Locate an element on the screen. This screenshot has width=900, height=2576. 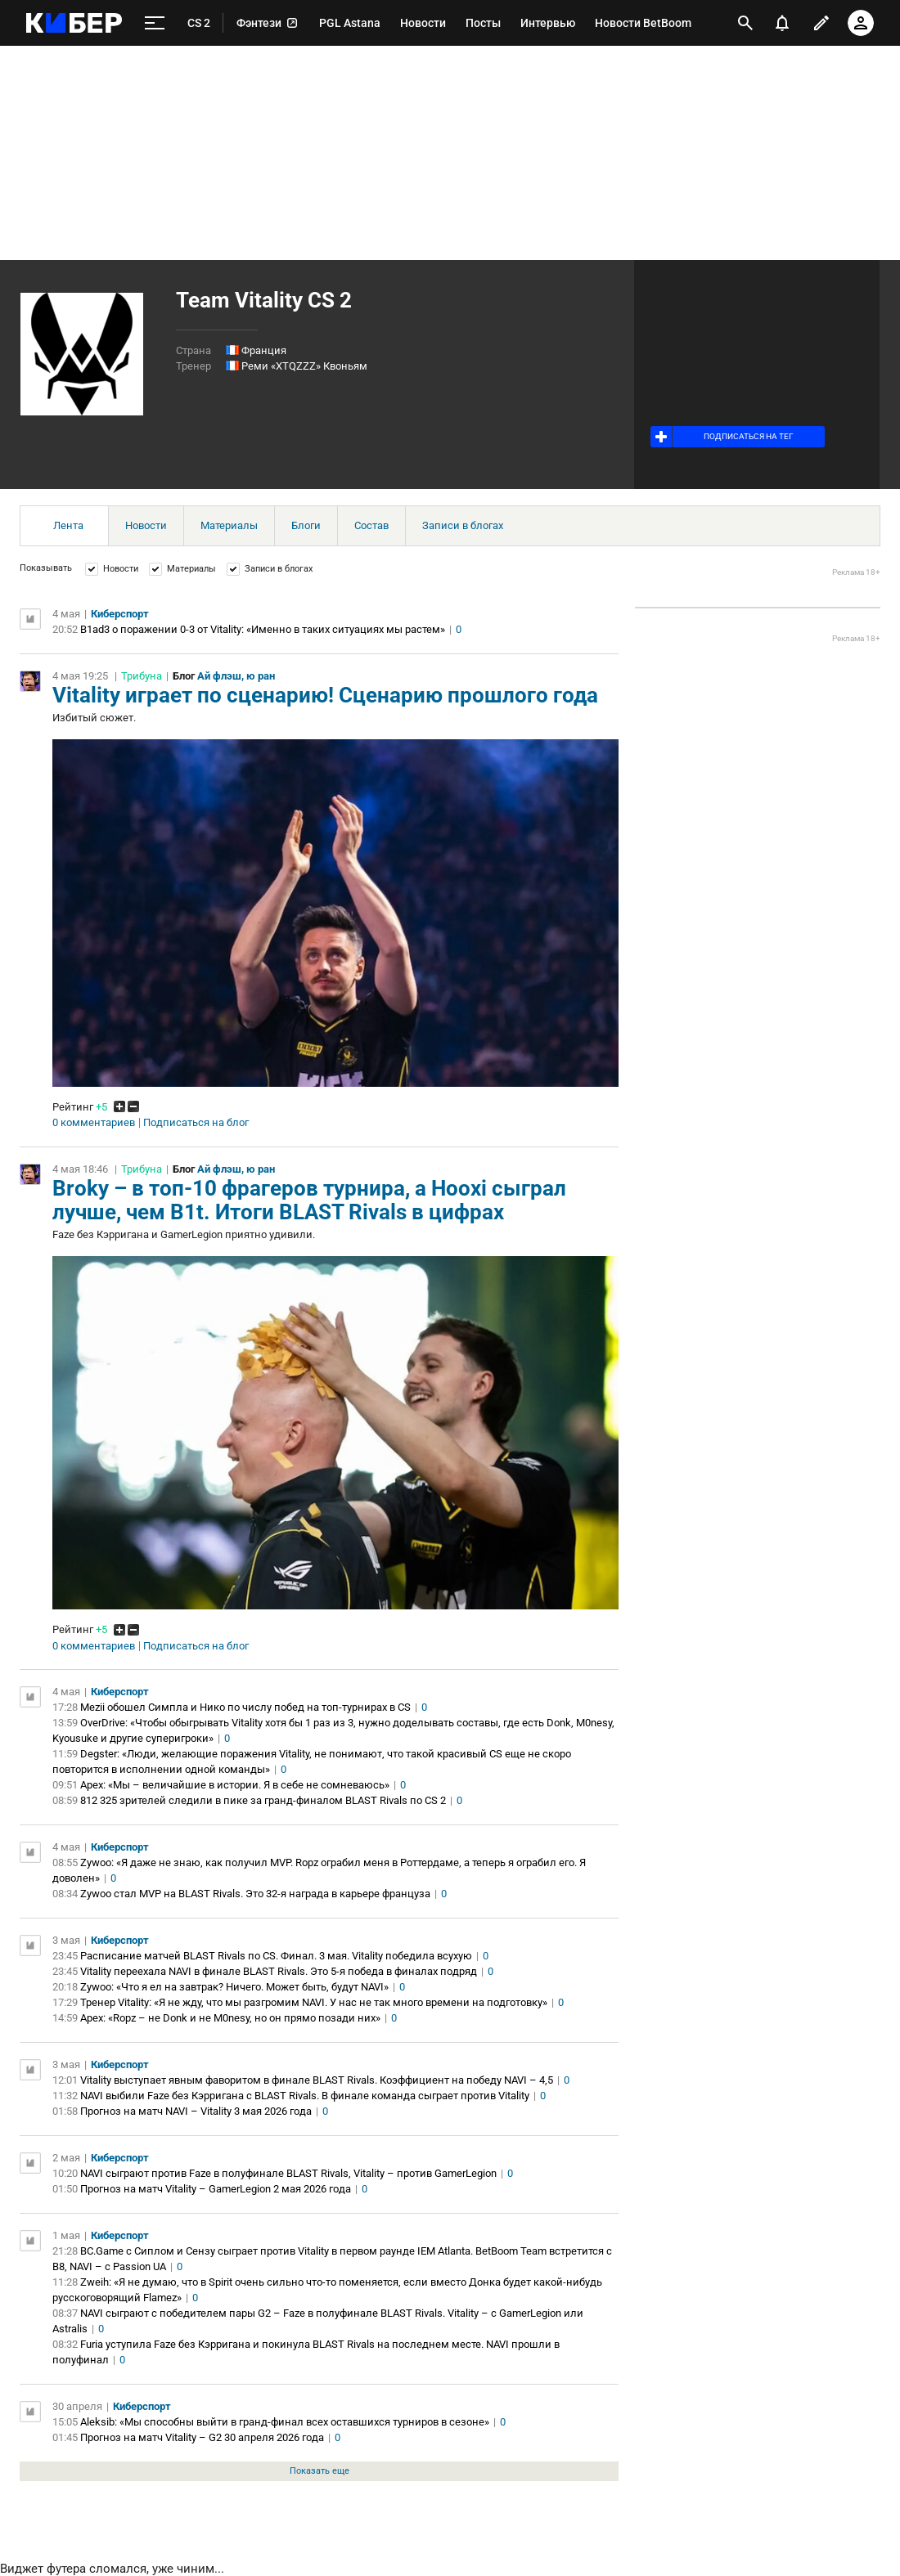
[уведомления] is located at coordinates (782, 23).